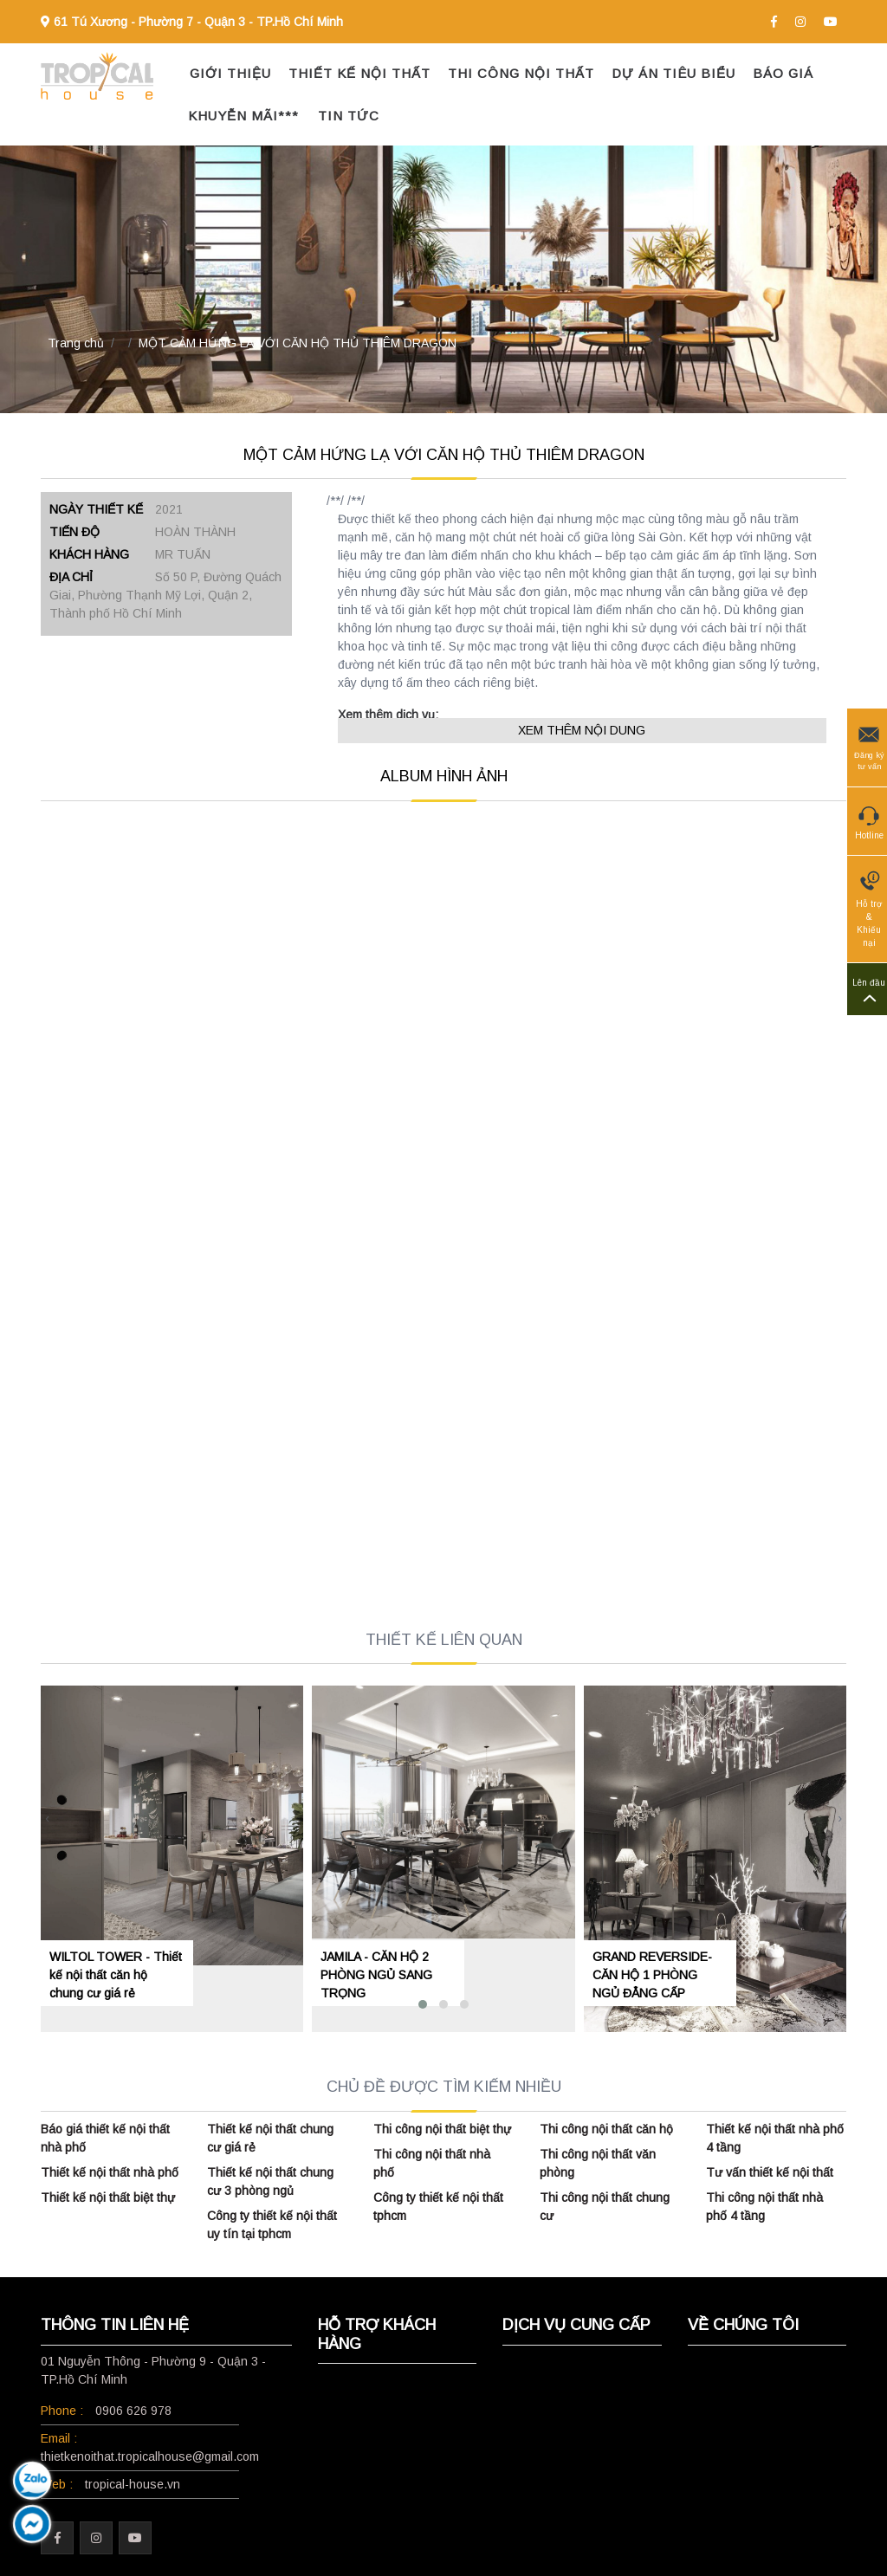 Image resolution: width=887 pixels, height=2576 pixels. I want to click on GIỚI THIỆU, so click(230, 73).